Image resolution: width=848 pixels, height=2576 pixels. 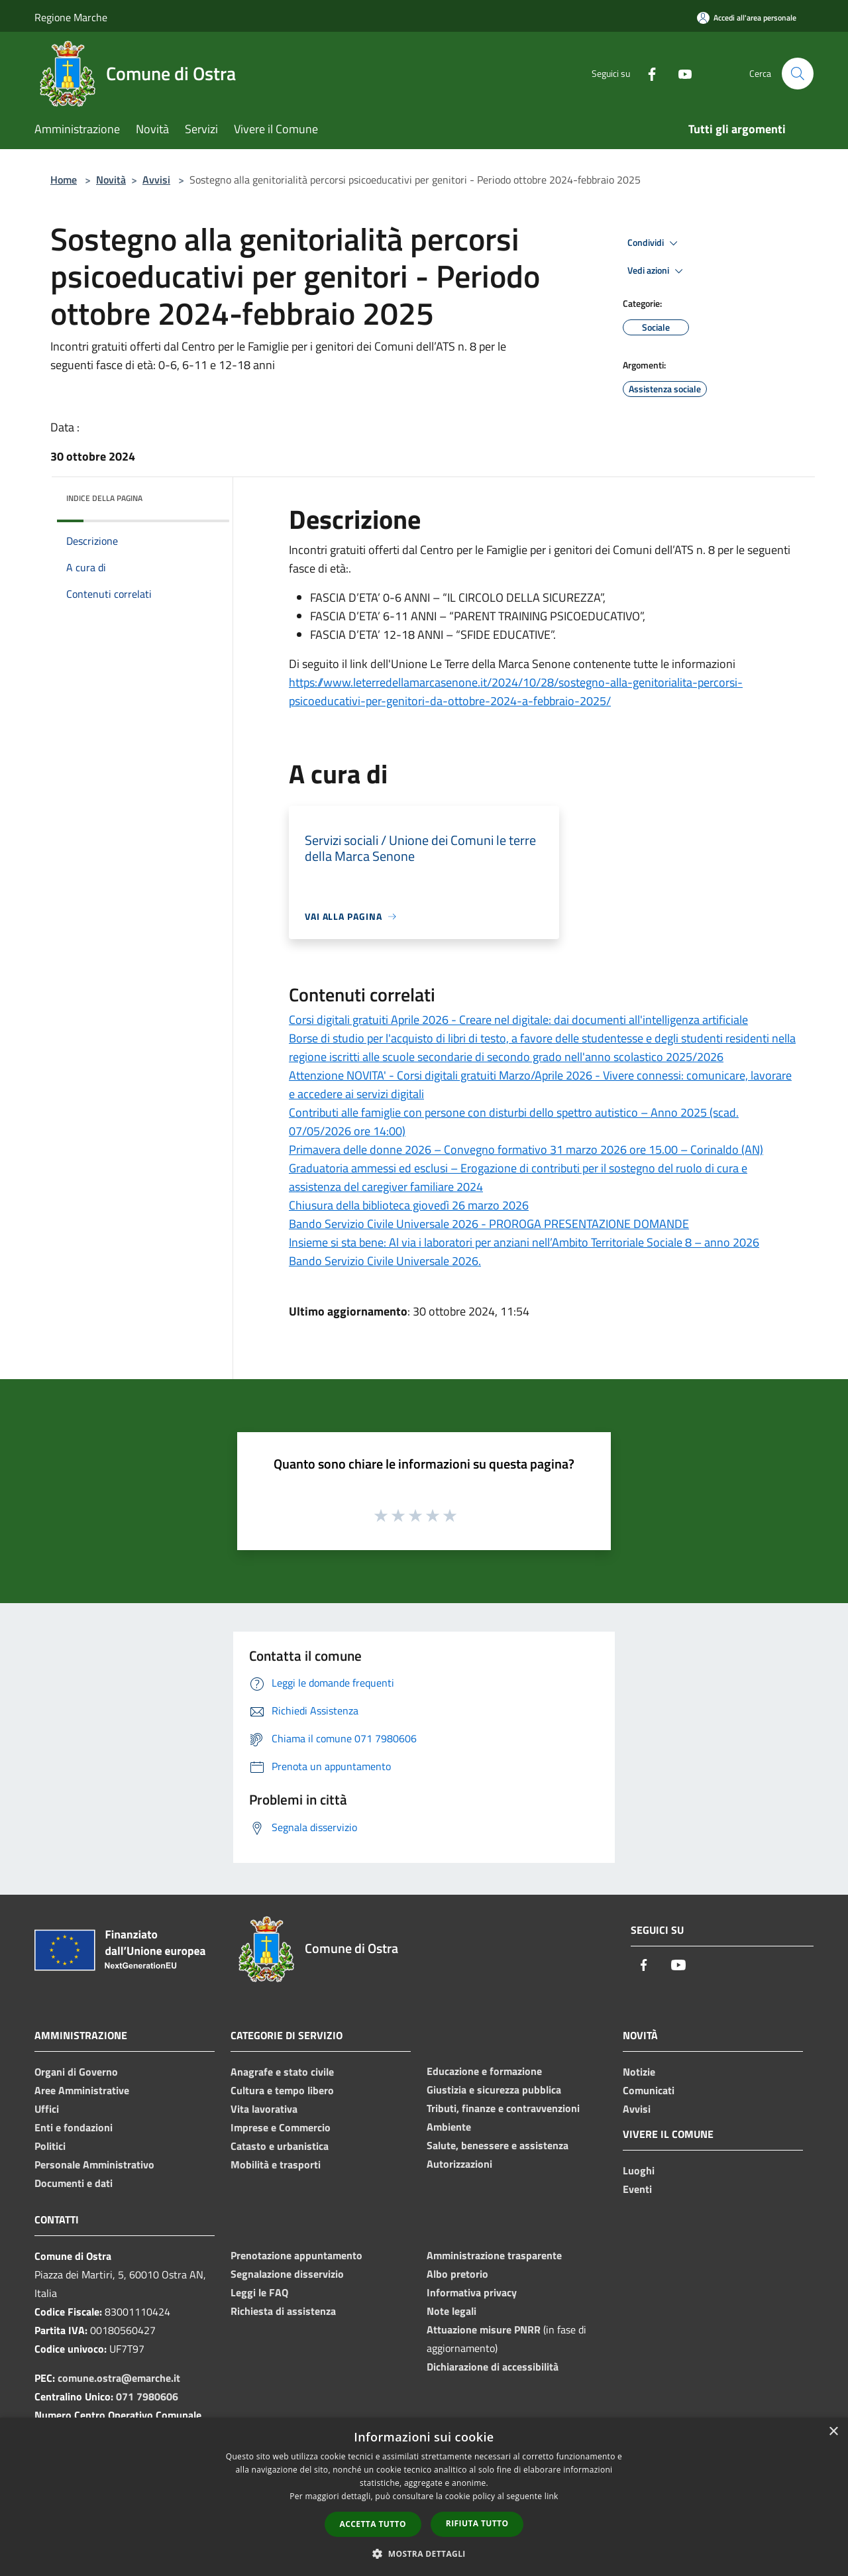 What do you see at coordinates (385, 1261) in the screenshot?
I see `Bando Servizio Civile Universale 2026.` at bounding box center [385, 1261].